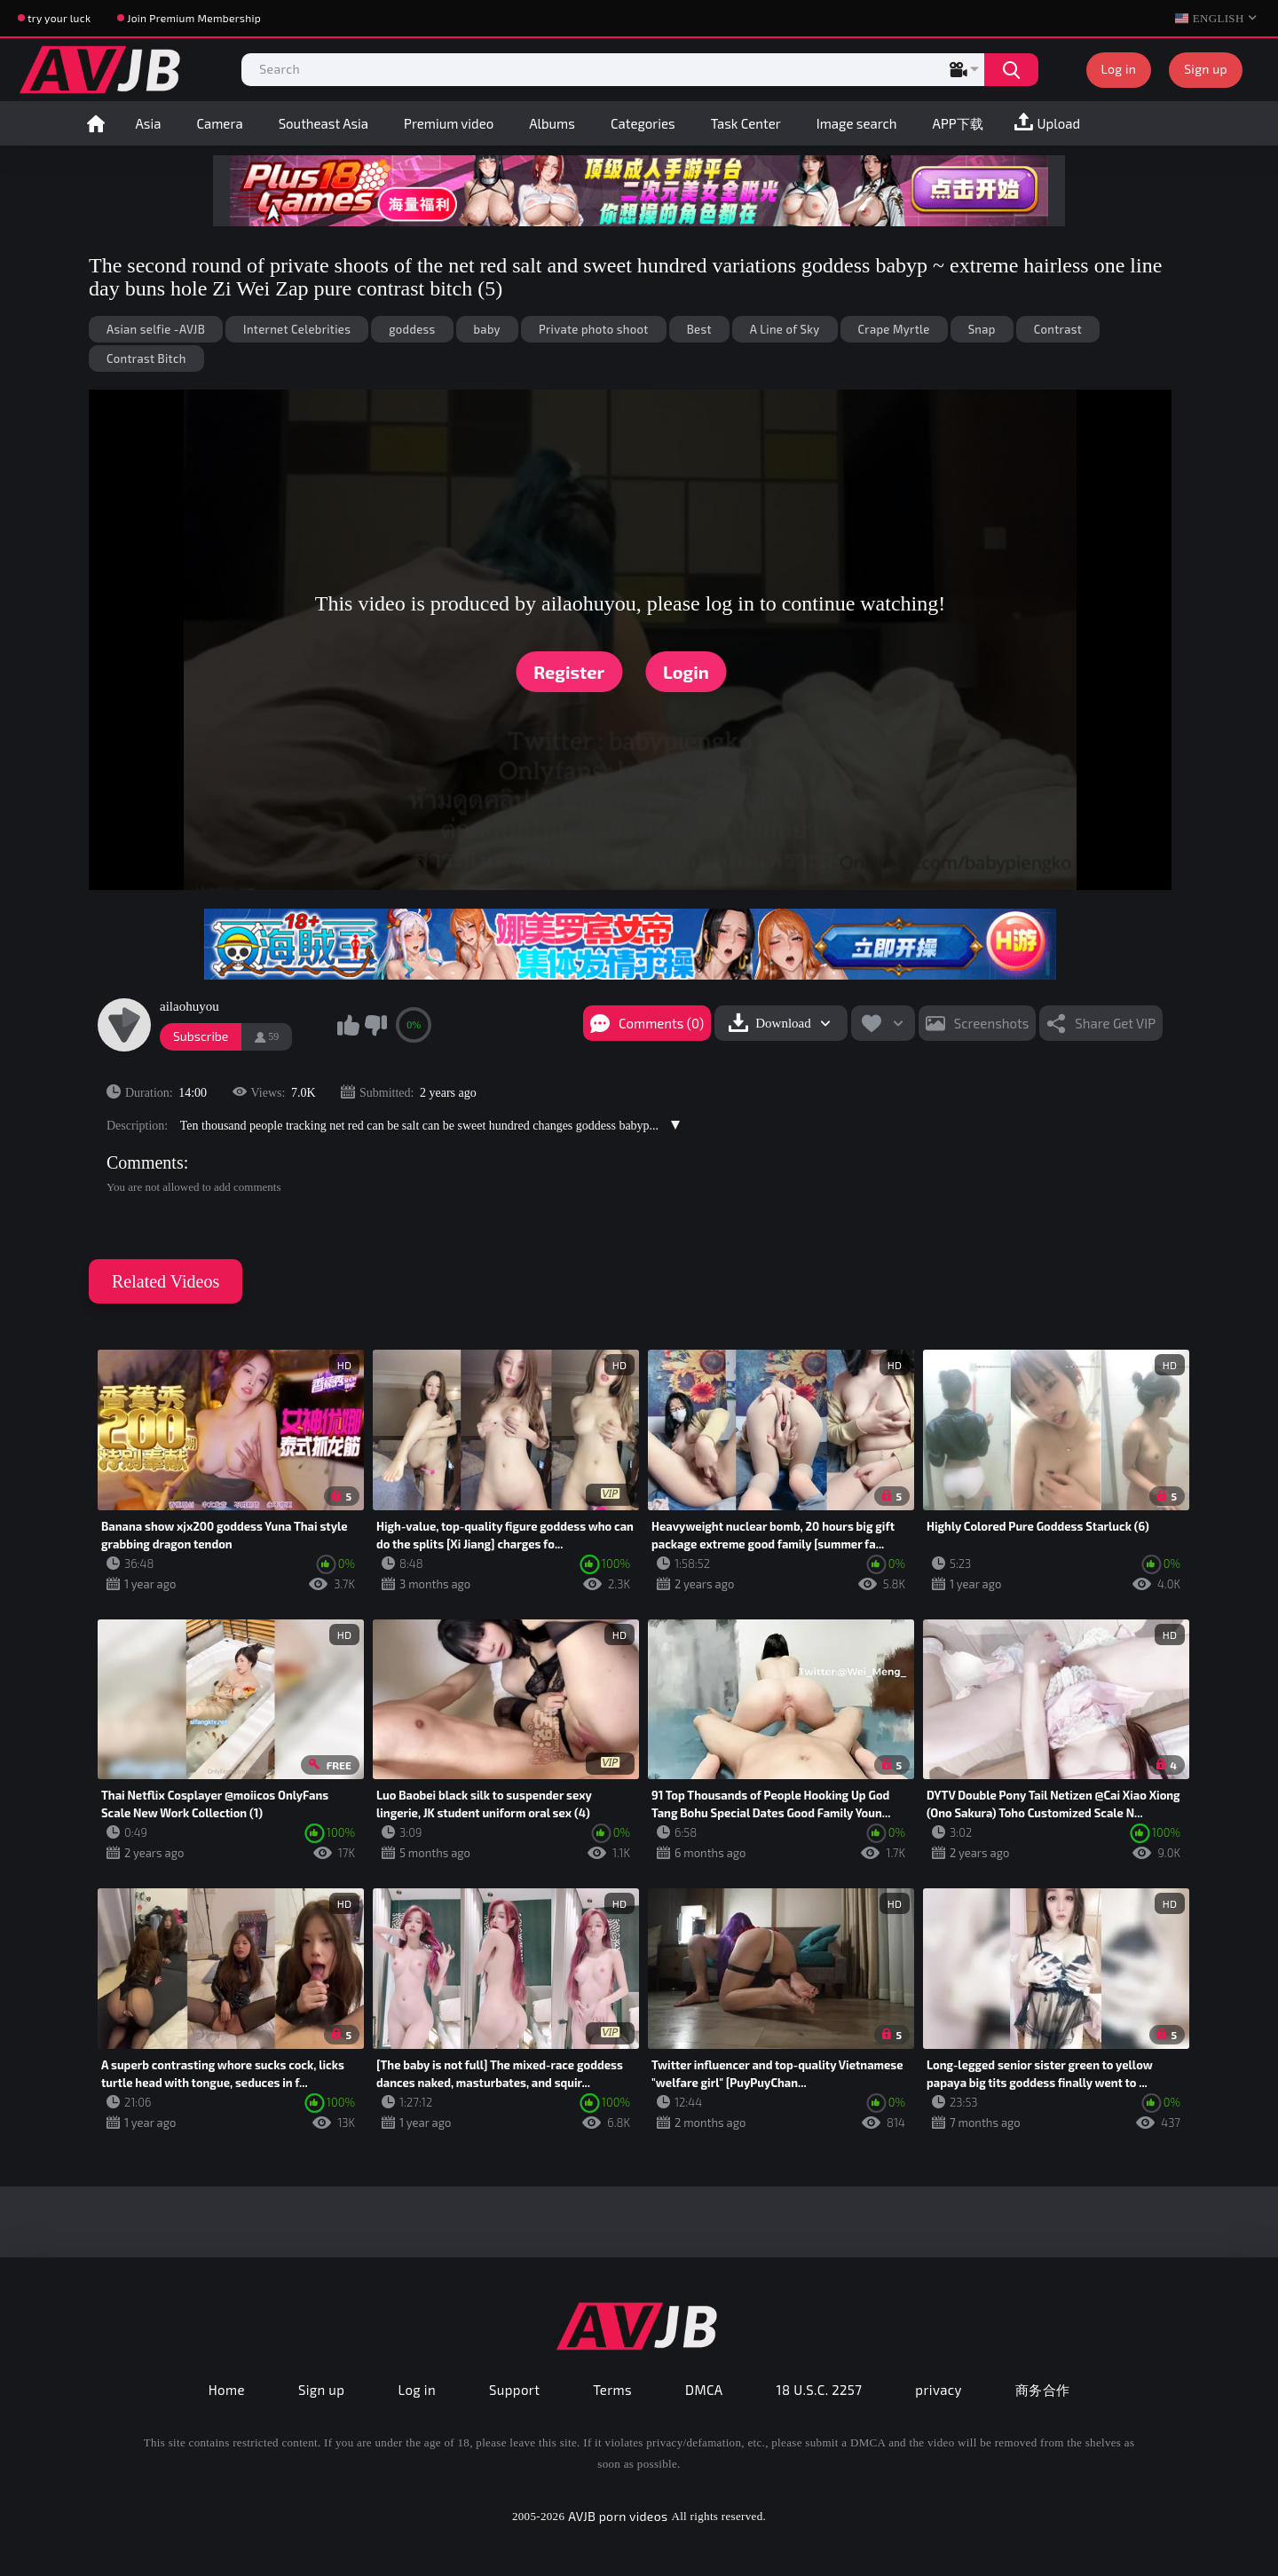 Image resolution: width=1278 pixels, height=2576 pixels. Describe the element at coordinates (894, 329) in the screenshot. I see `Crape Myrtle` at that location.